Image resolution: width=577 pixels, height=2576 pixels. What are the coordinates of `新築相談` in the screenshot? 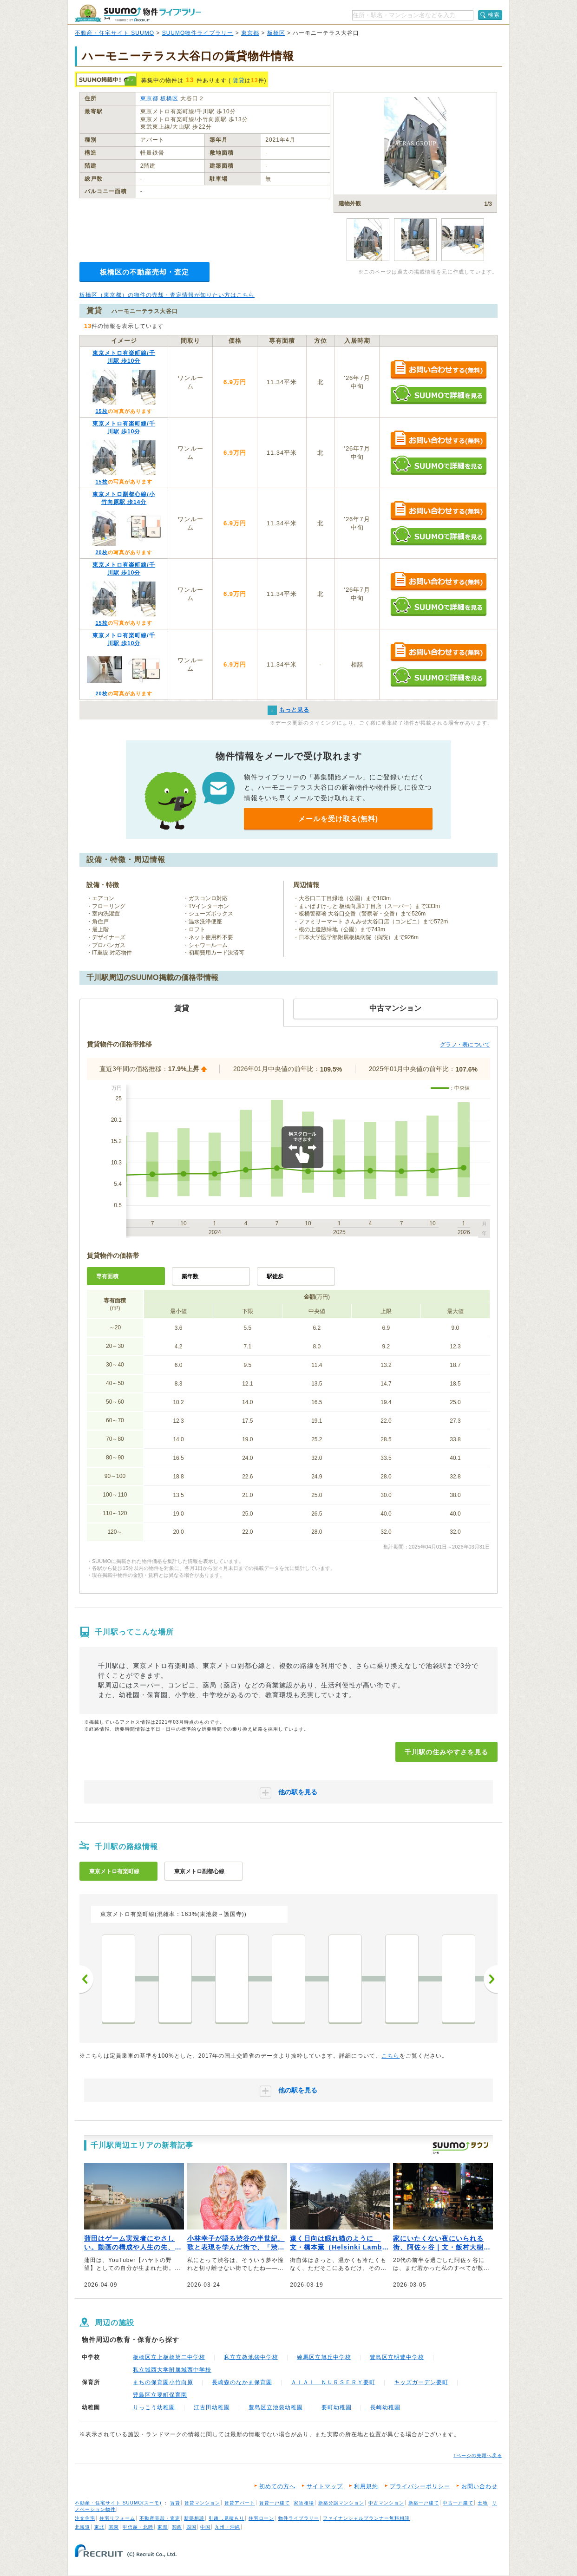 It's located at (194, 2518).